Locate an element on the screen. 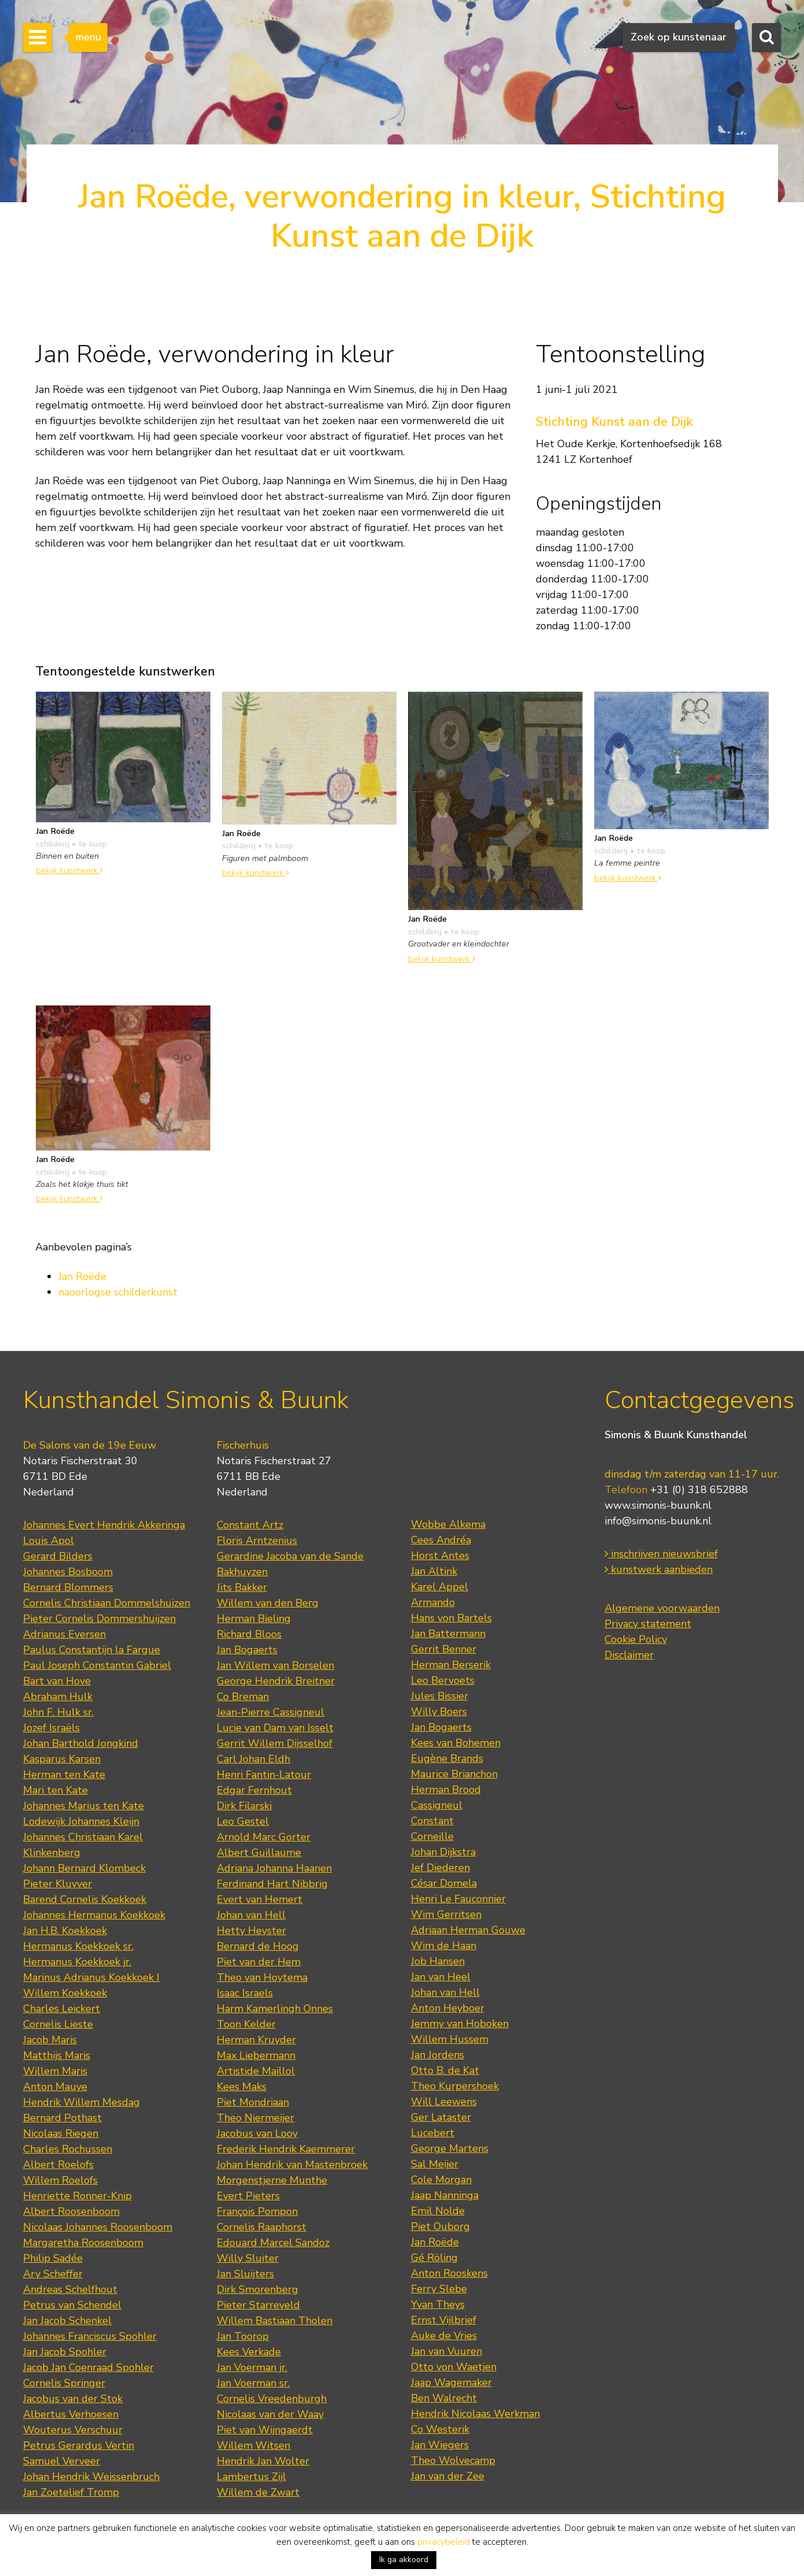  Leo Bervoets is located at coordinates (443, 1680).